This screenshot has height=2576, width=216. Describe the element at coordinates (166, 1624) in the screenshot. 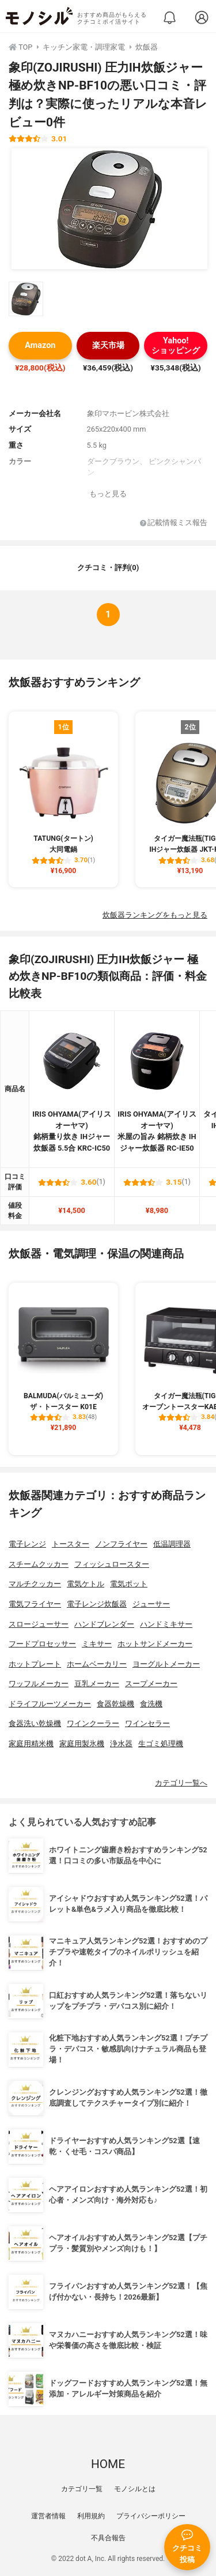

I see `ハンドミキサー` at that location.